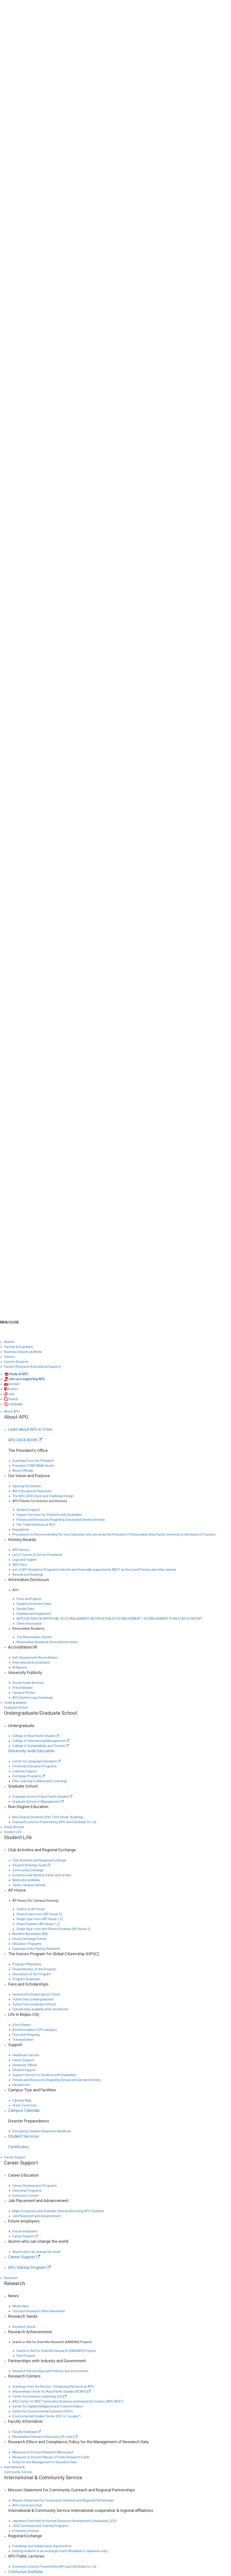 Image resolution: width=231 pixels, height=2576 pixels. Describe the element at coordinates (23, 2039) in the screenshot. I see `Transportation` at that location.